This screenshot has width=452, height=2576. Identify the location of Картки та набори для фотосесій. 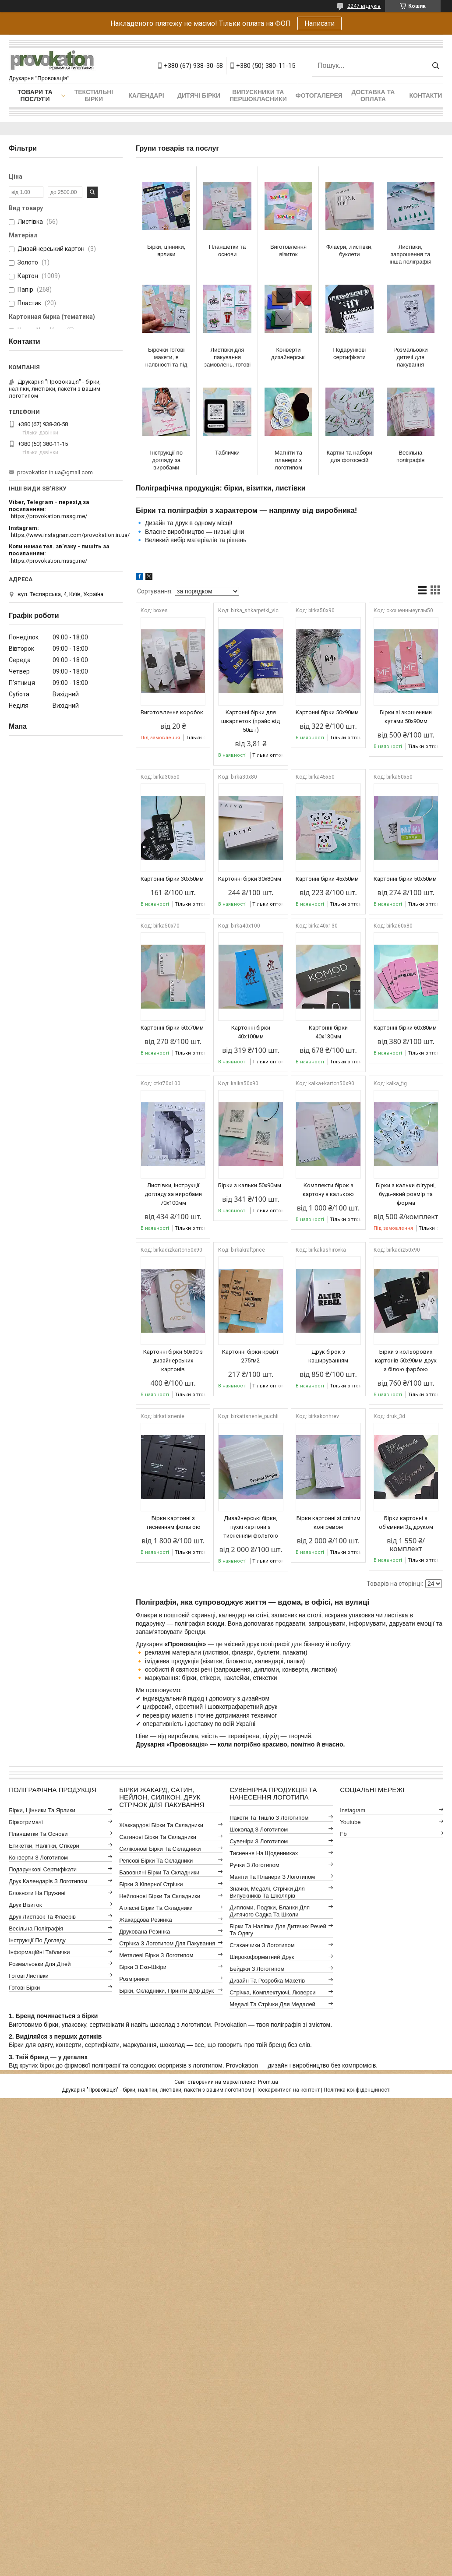
(350, 456).